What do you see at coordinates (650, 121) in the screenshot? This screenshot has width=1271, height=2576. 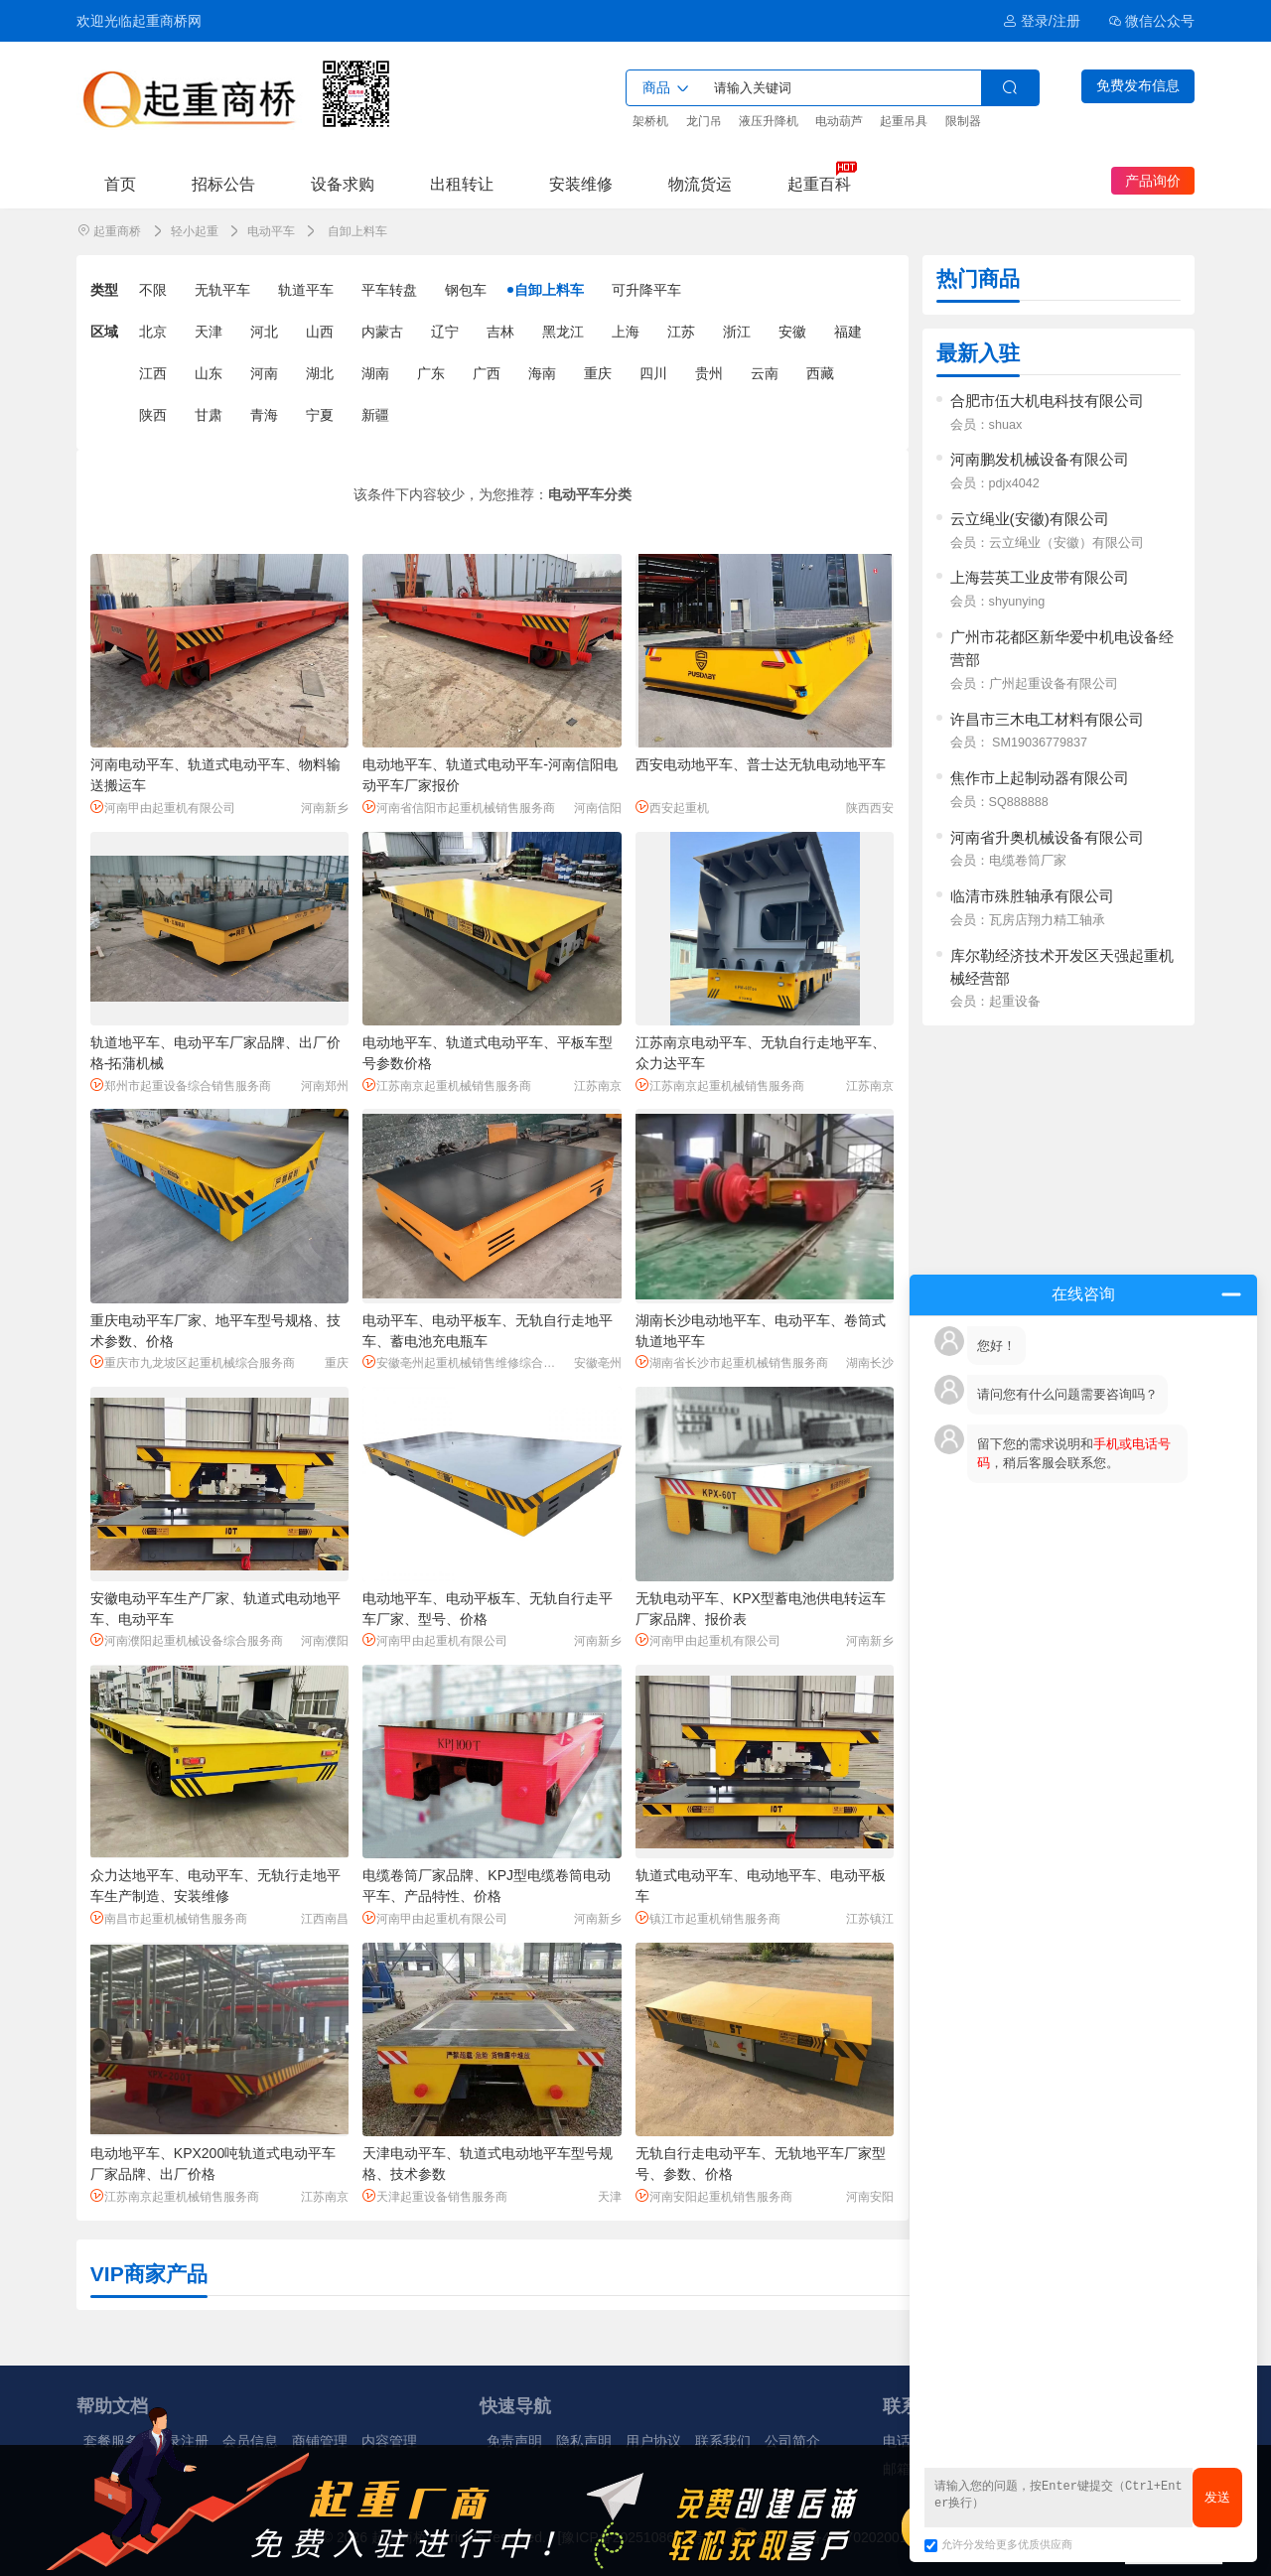 I see `架桥机` at bounding box center [650, 121].